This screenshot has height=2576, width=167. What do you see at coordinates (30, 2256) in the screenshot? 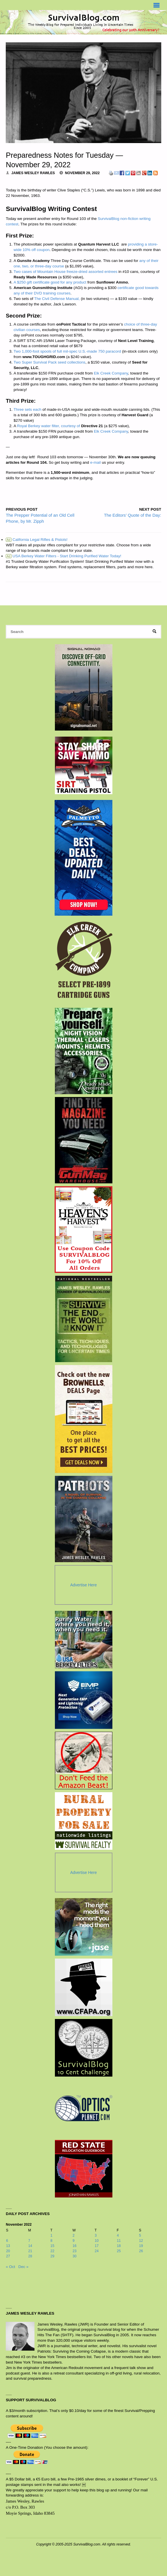
I see `28 [Posts published on November 28, 2022]` at bounding box center [30, 2256].